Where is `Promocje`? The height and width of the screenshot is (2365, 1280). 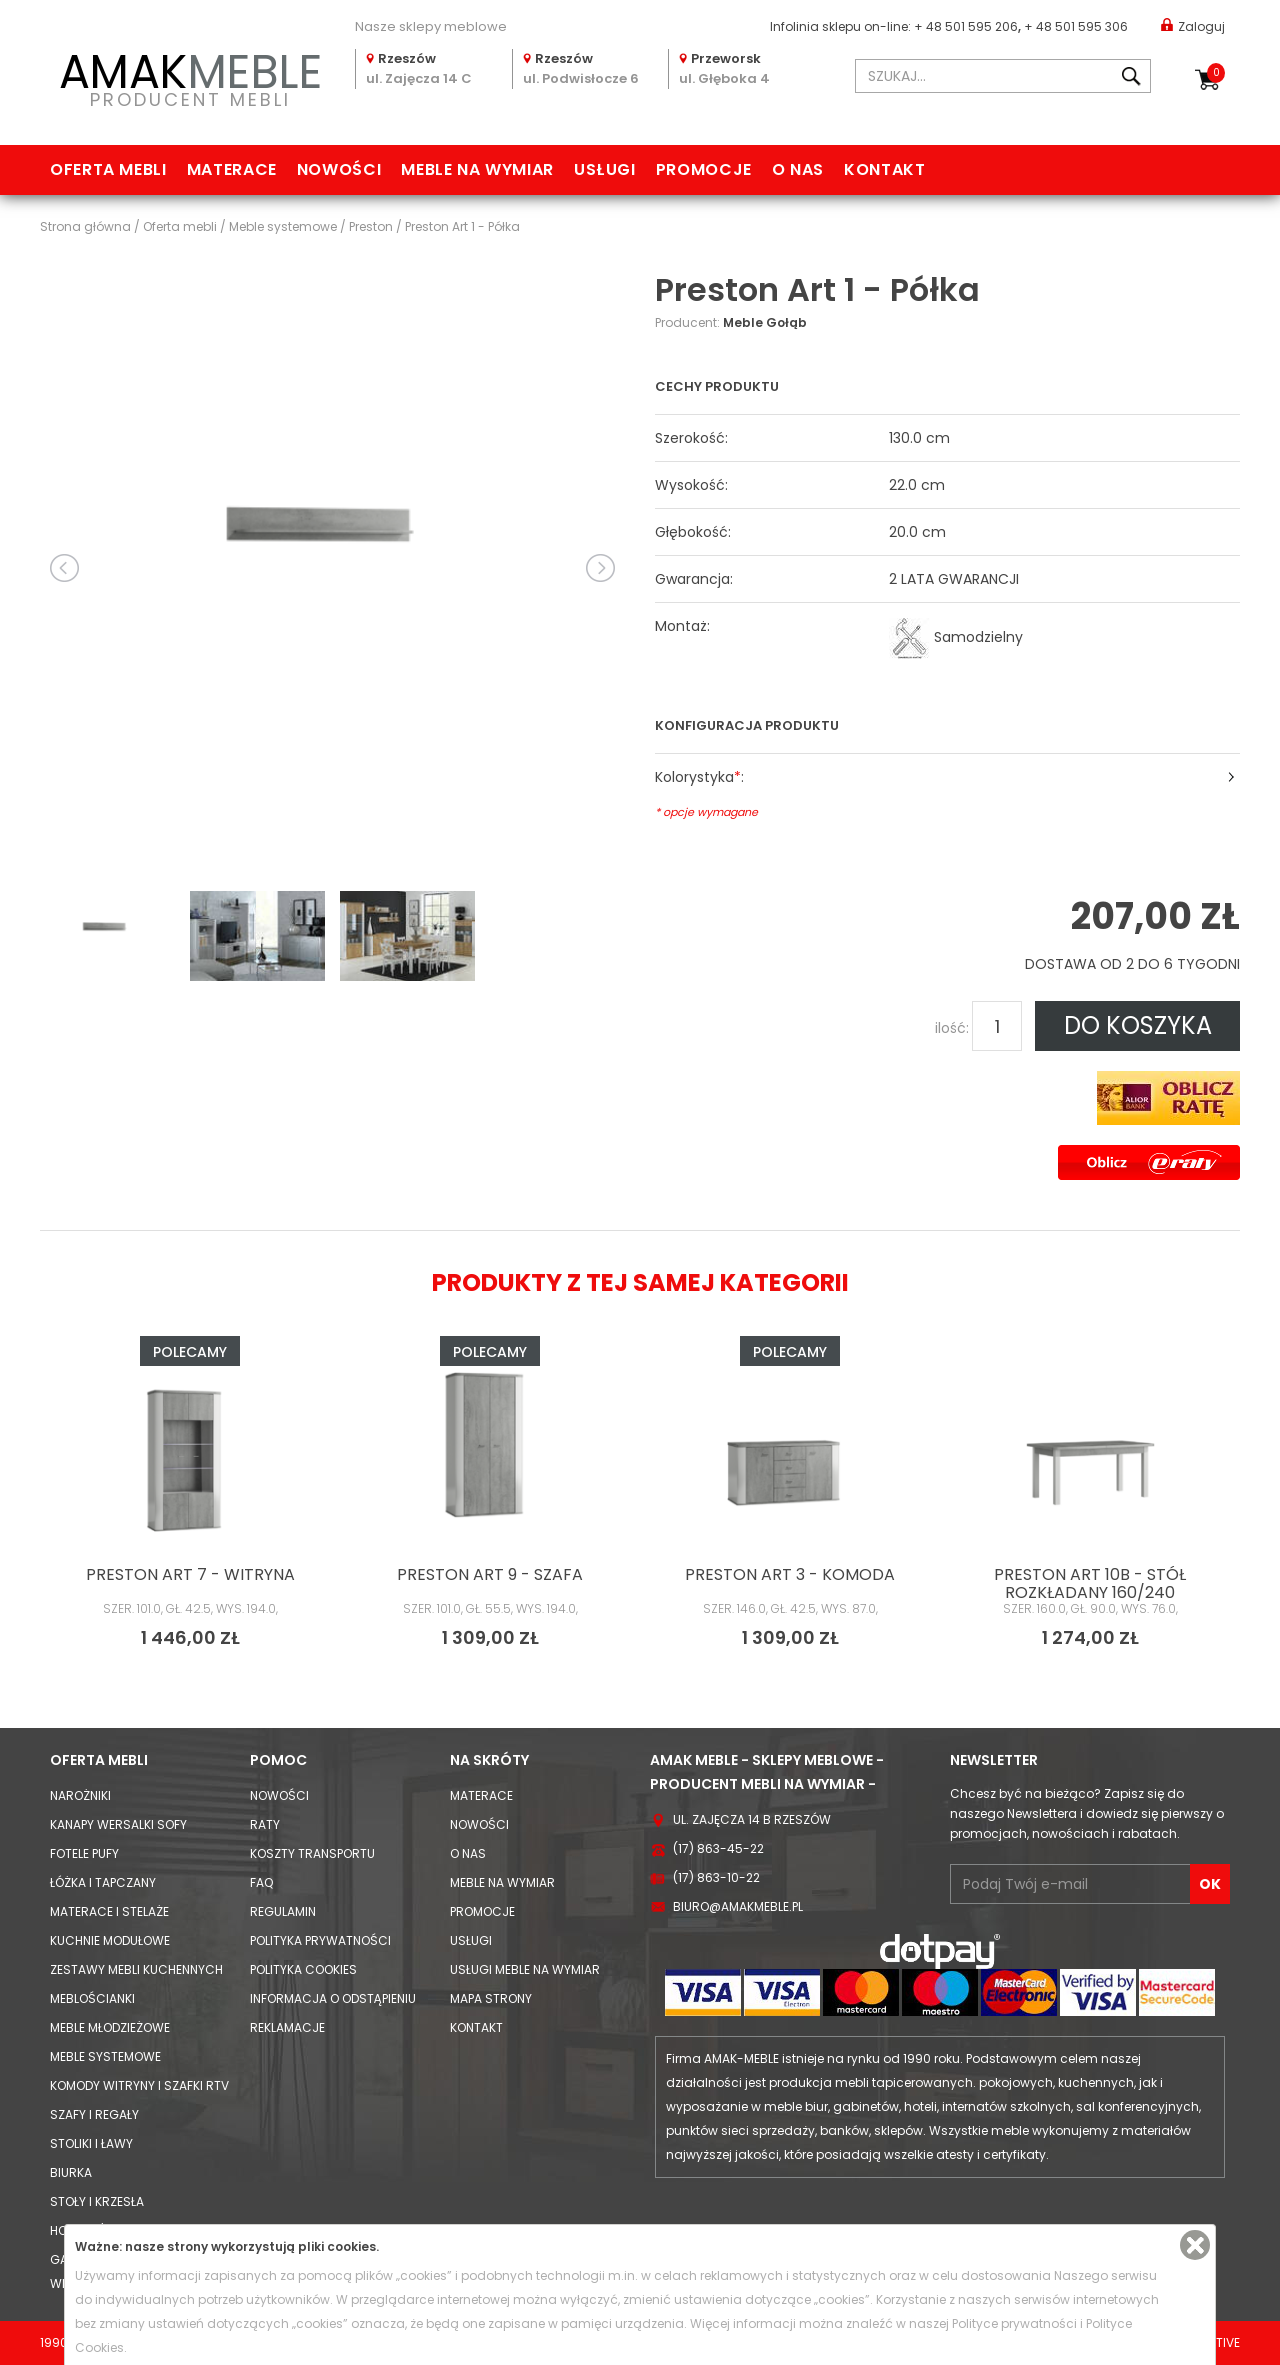 Promocje is located at coordinates (704, 169).